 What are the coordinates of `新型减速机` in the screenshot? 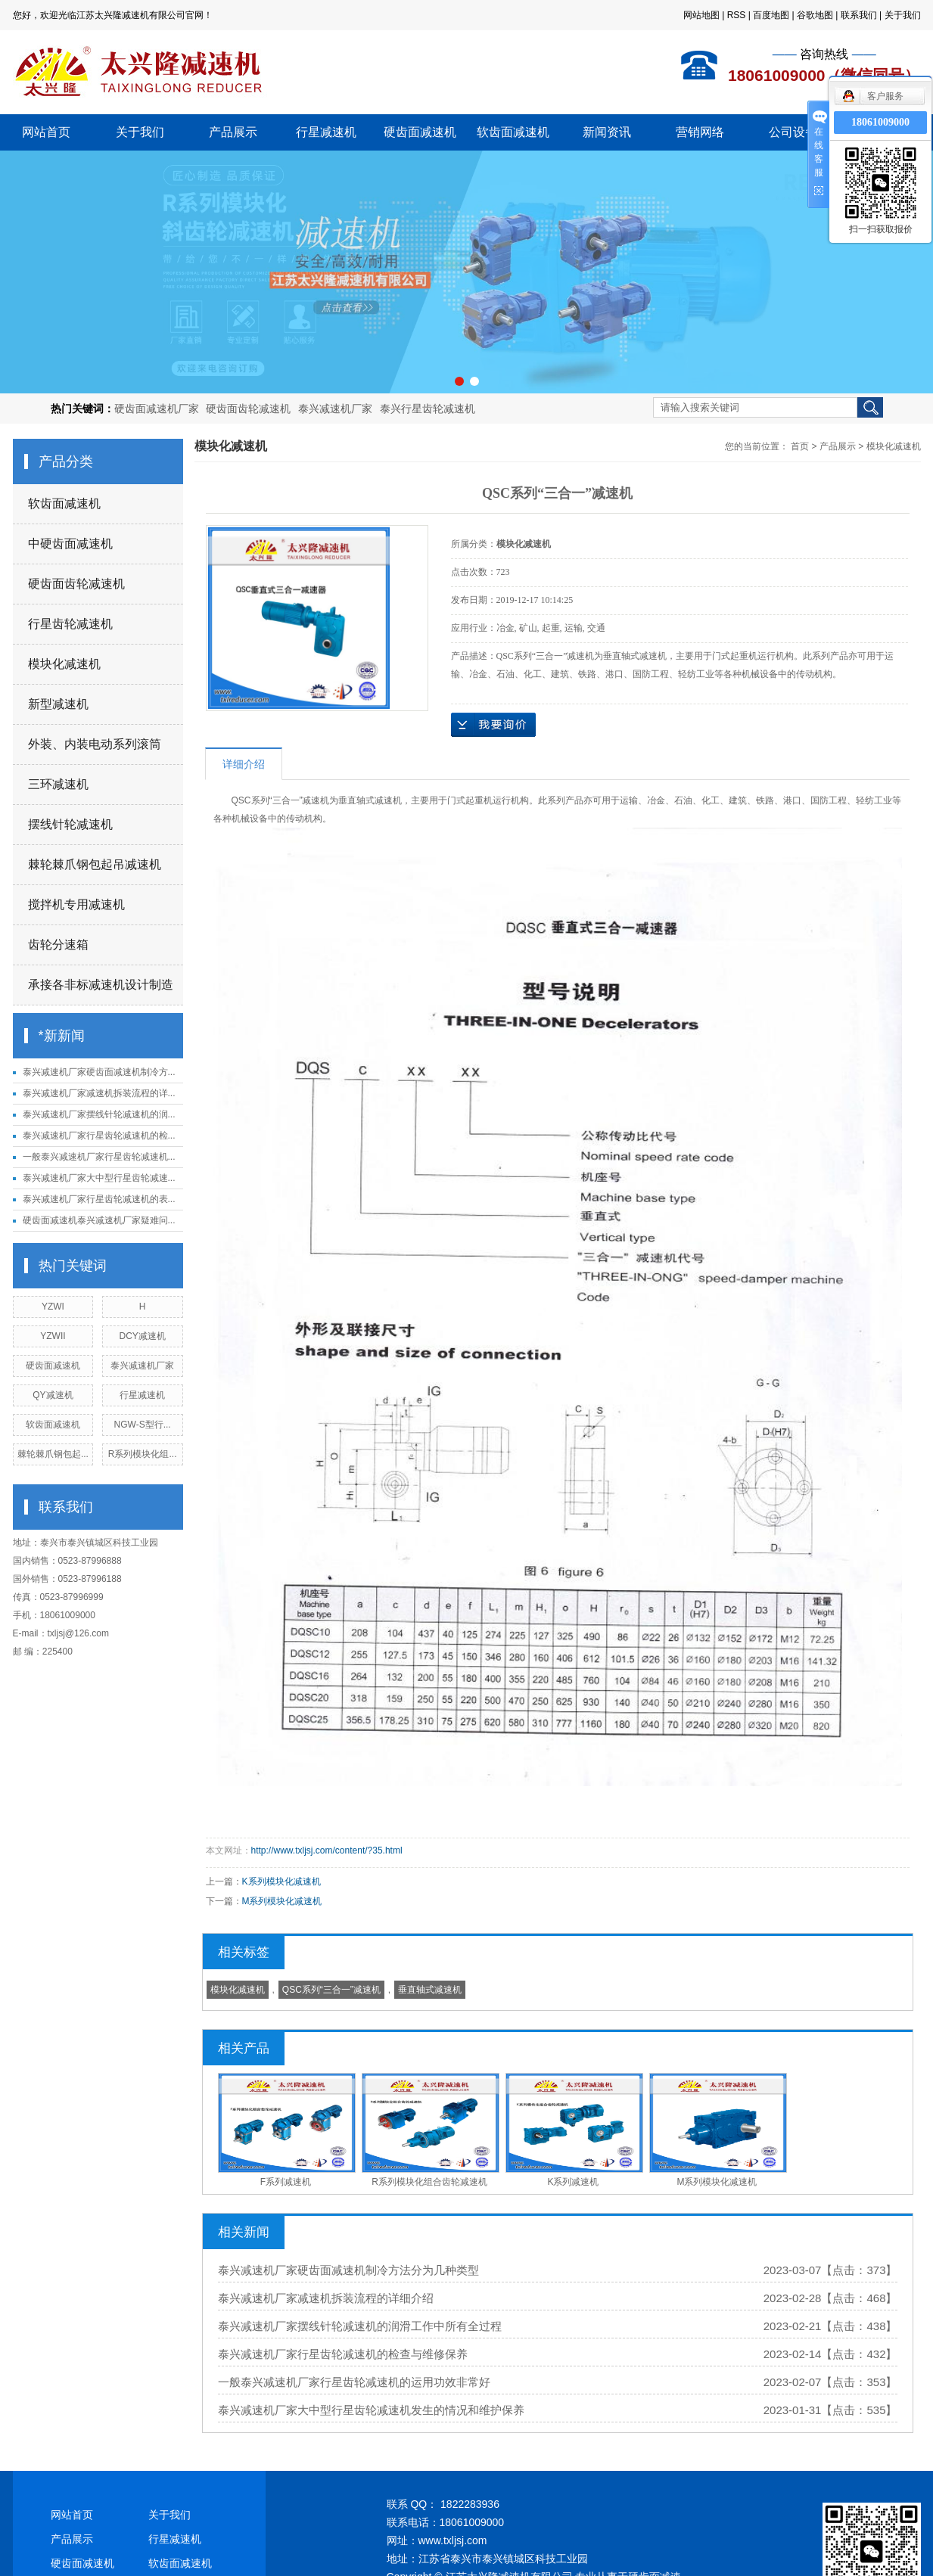 It's located at (58, 704).